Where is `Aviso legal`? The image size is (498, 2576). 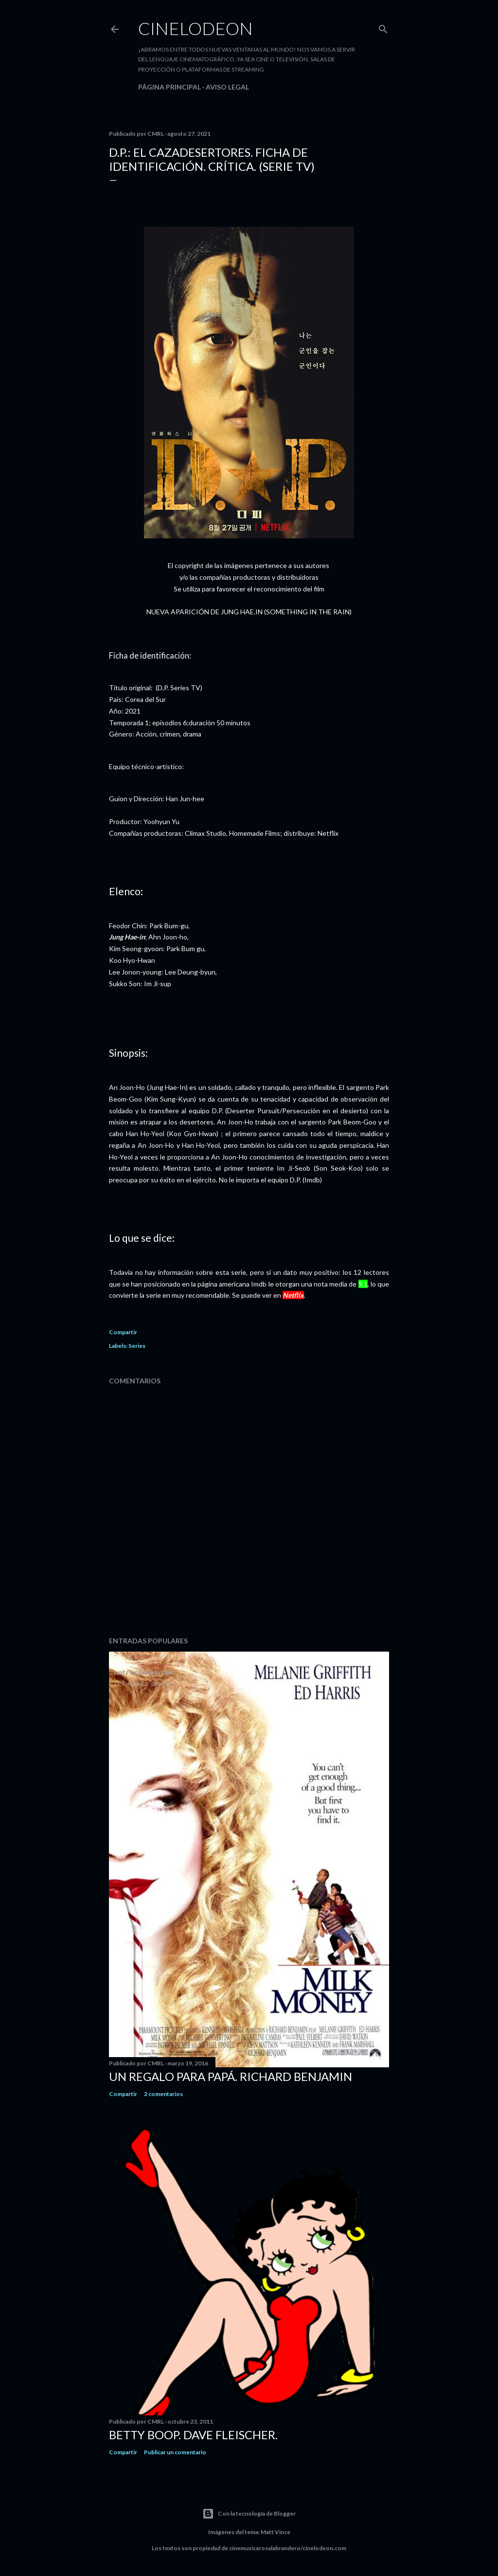
Aviso legal is located at coordinates (227, 87).